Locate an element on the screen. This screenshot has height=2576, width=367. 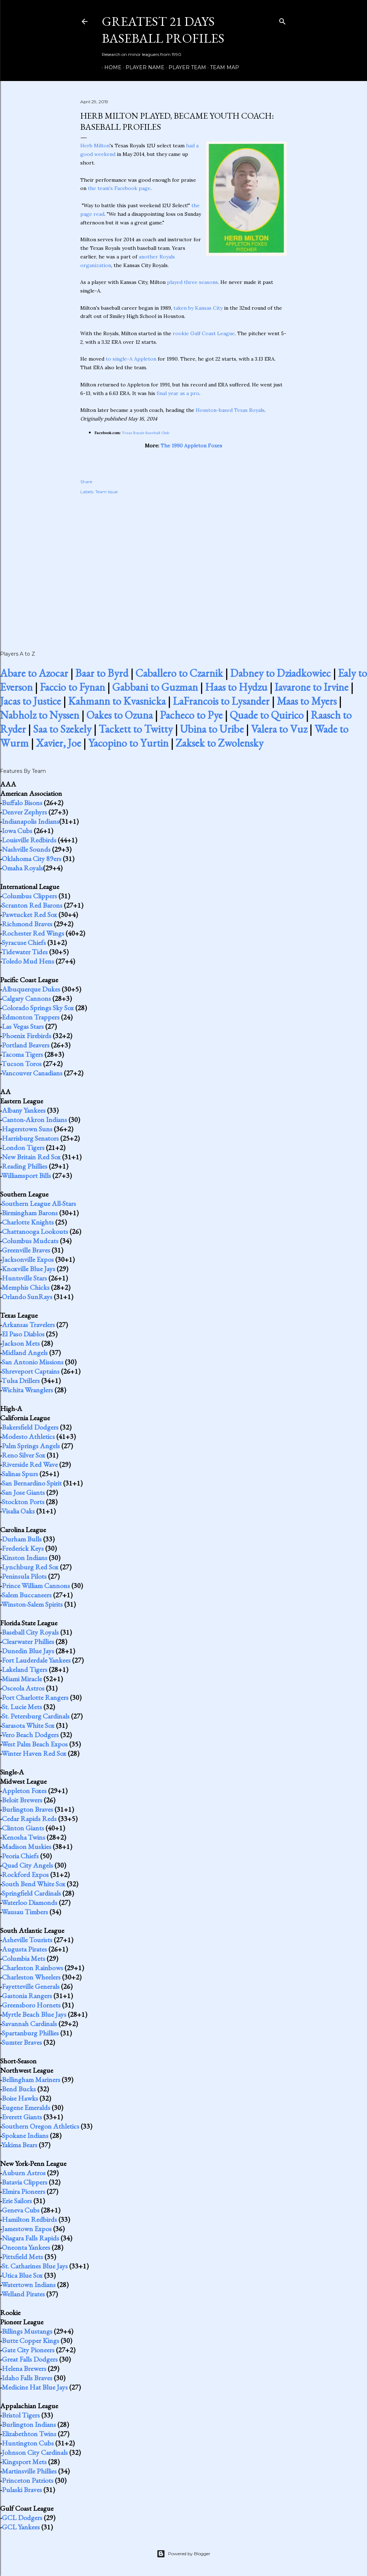
Watertown Indians is located at coordinates (28, 2284).